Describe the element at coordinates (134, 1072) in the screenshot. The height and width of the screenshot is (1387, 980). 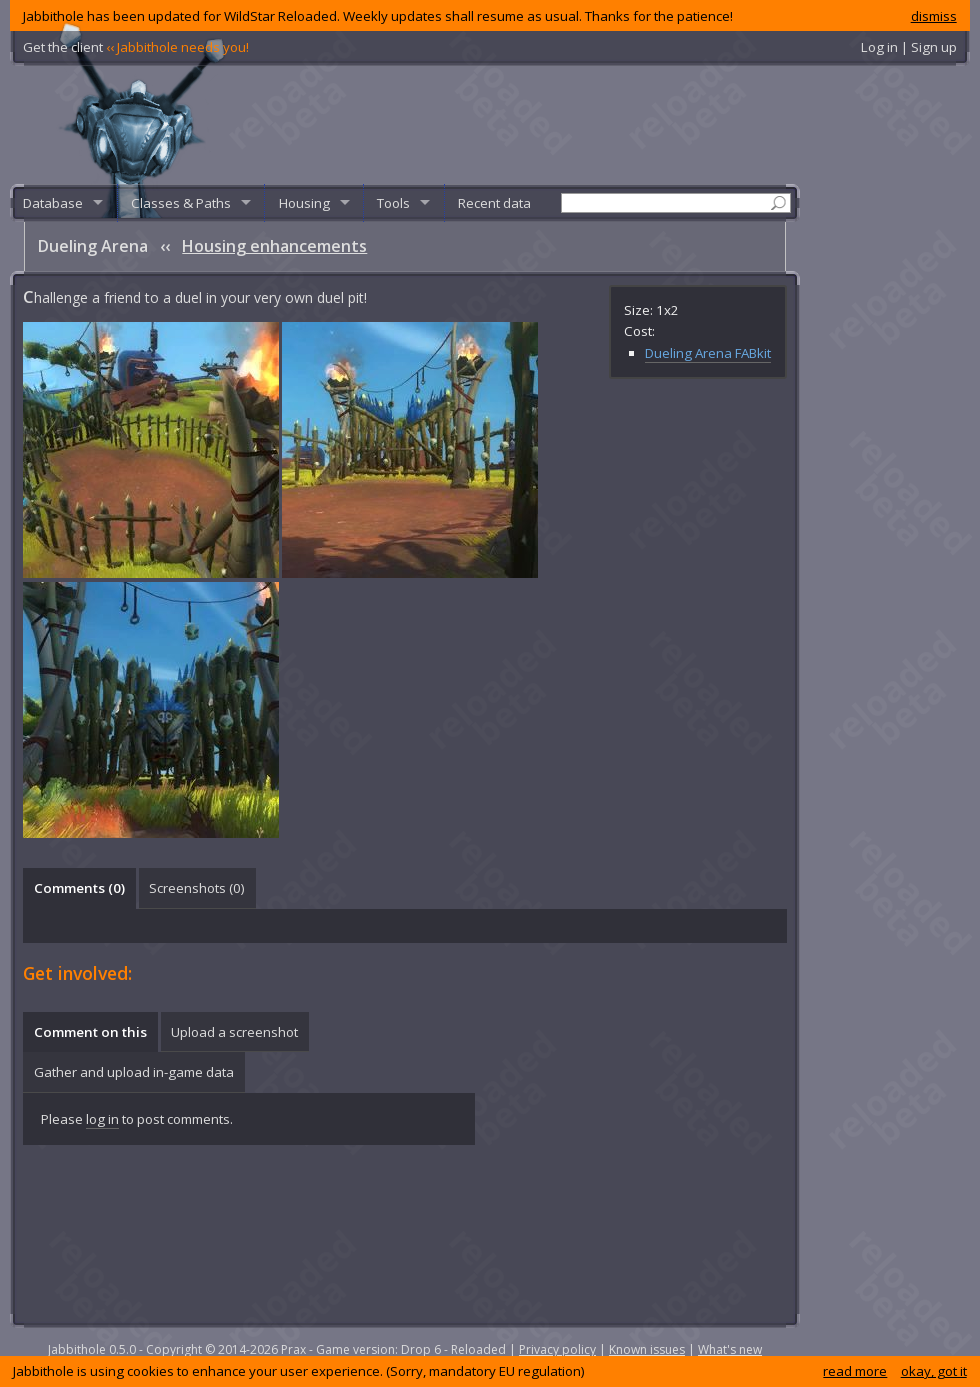
I see `Gather and upload in-game data [presentation]` at that location.